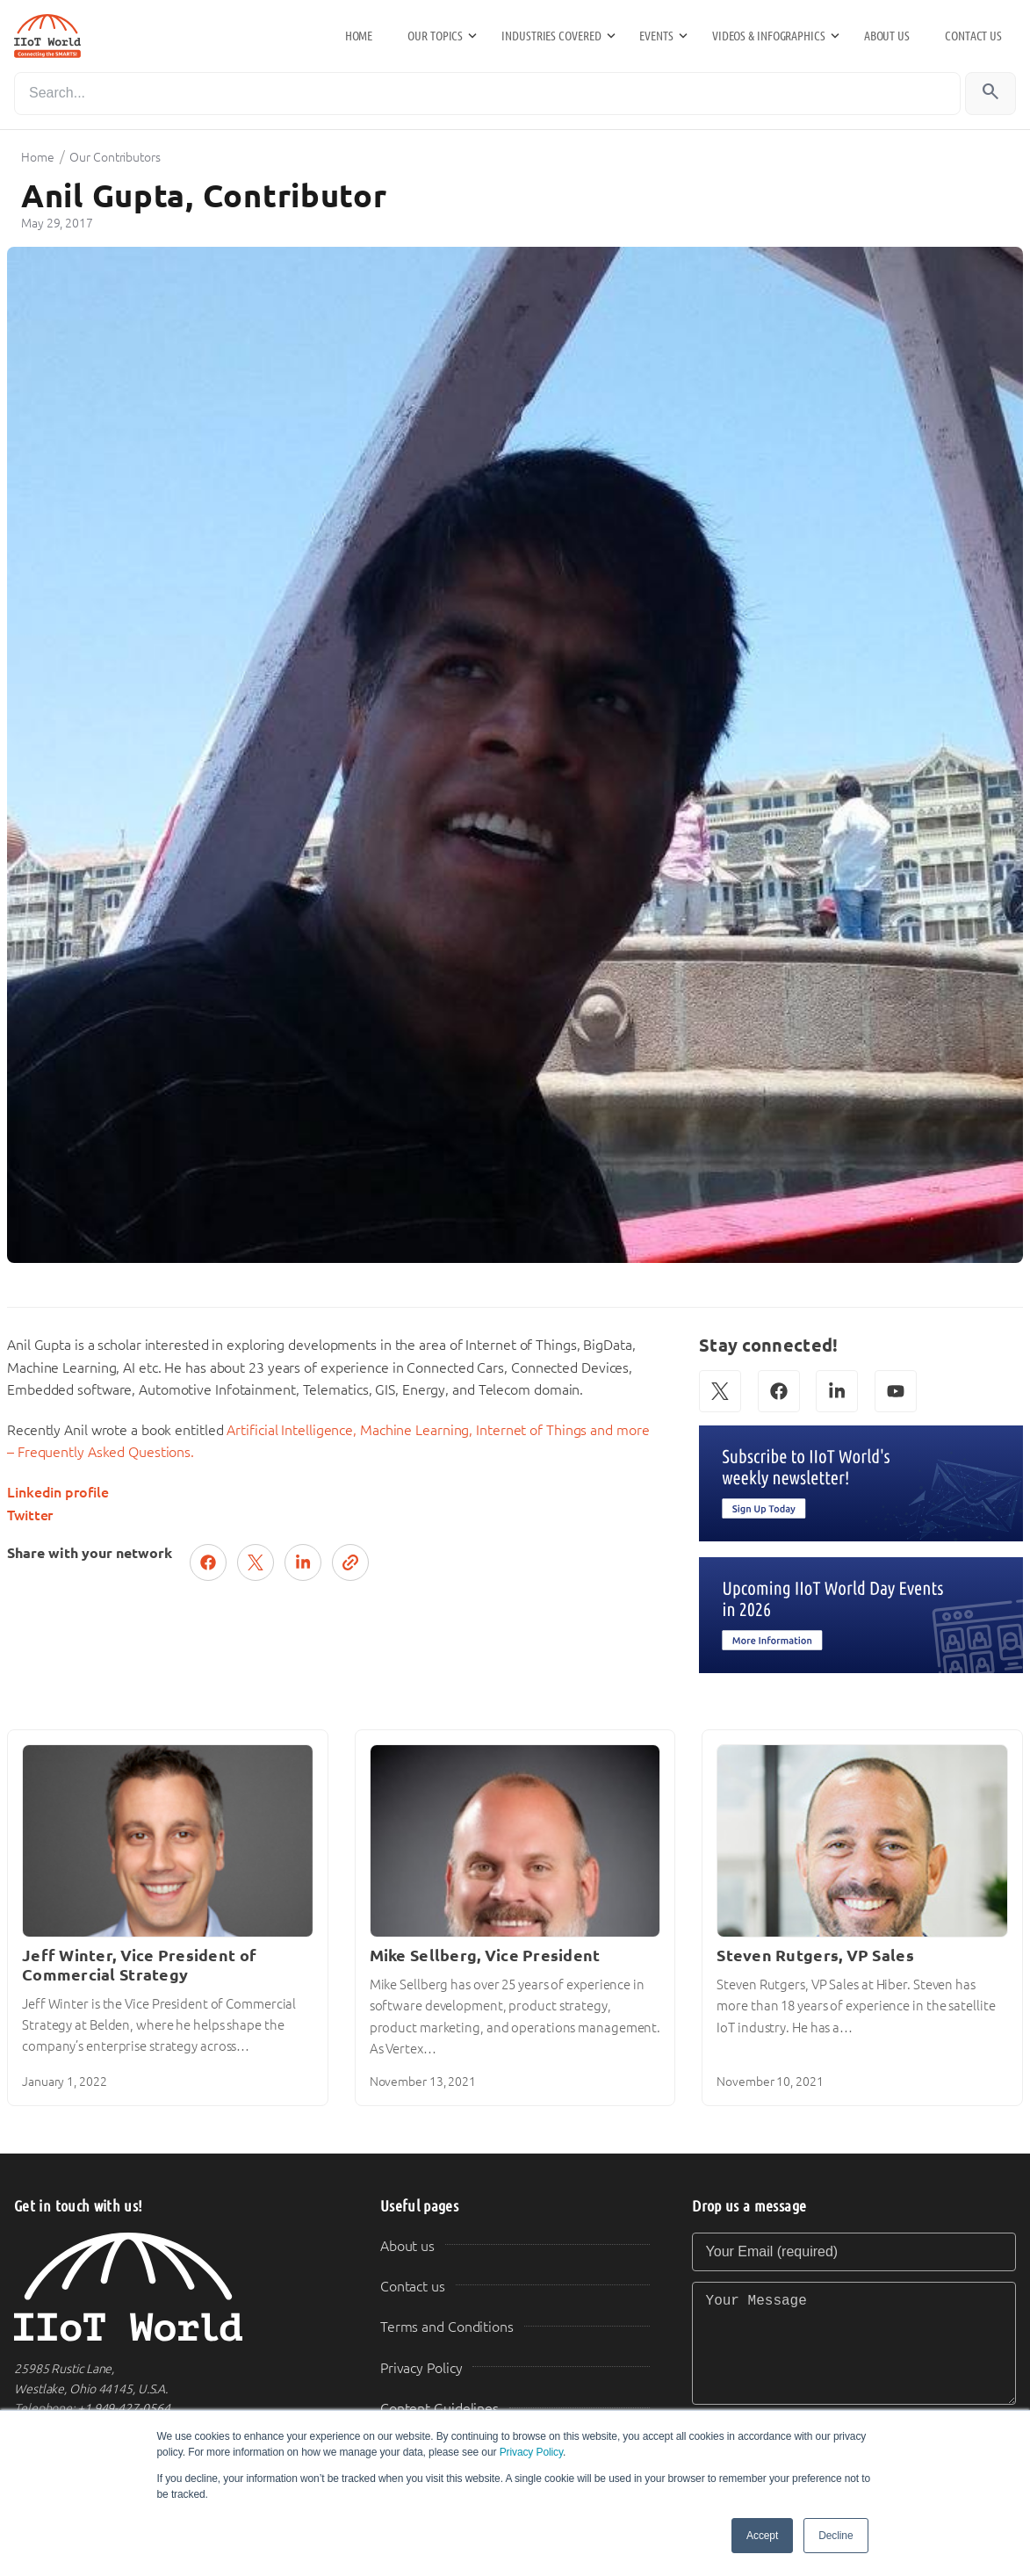 The image size is (1030, 2576). Describe the element at coordinates (973, 36) in the screenshot. I see `Contact us` at that location.